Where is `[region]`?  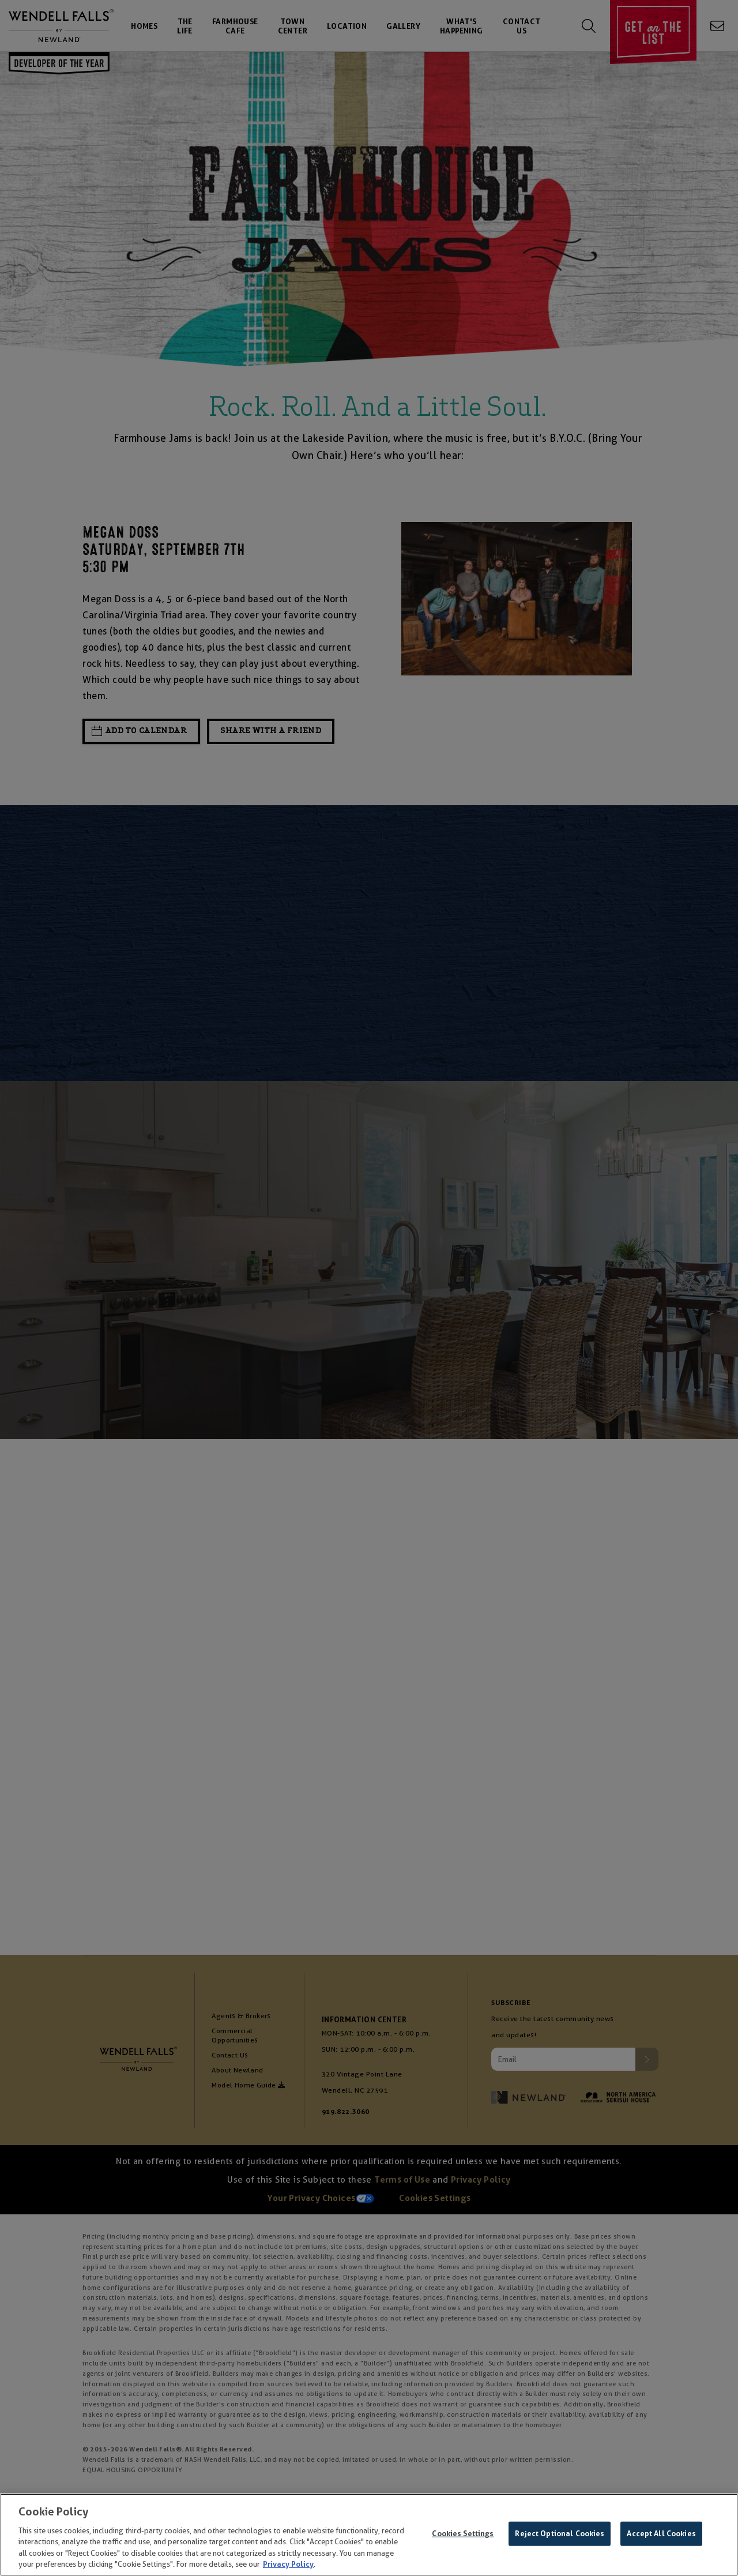
[region] is located at coordinates (369, 2535).